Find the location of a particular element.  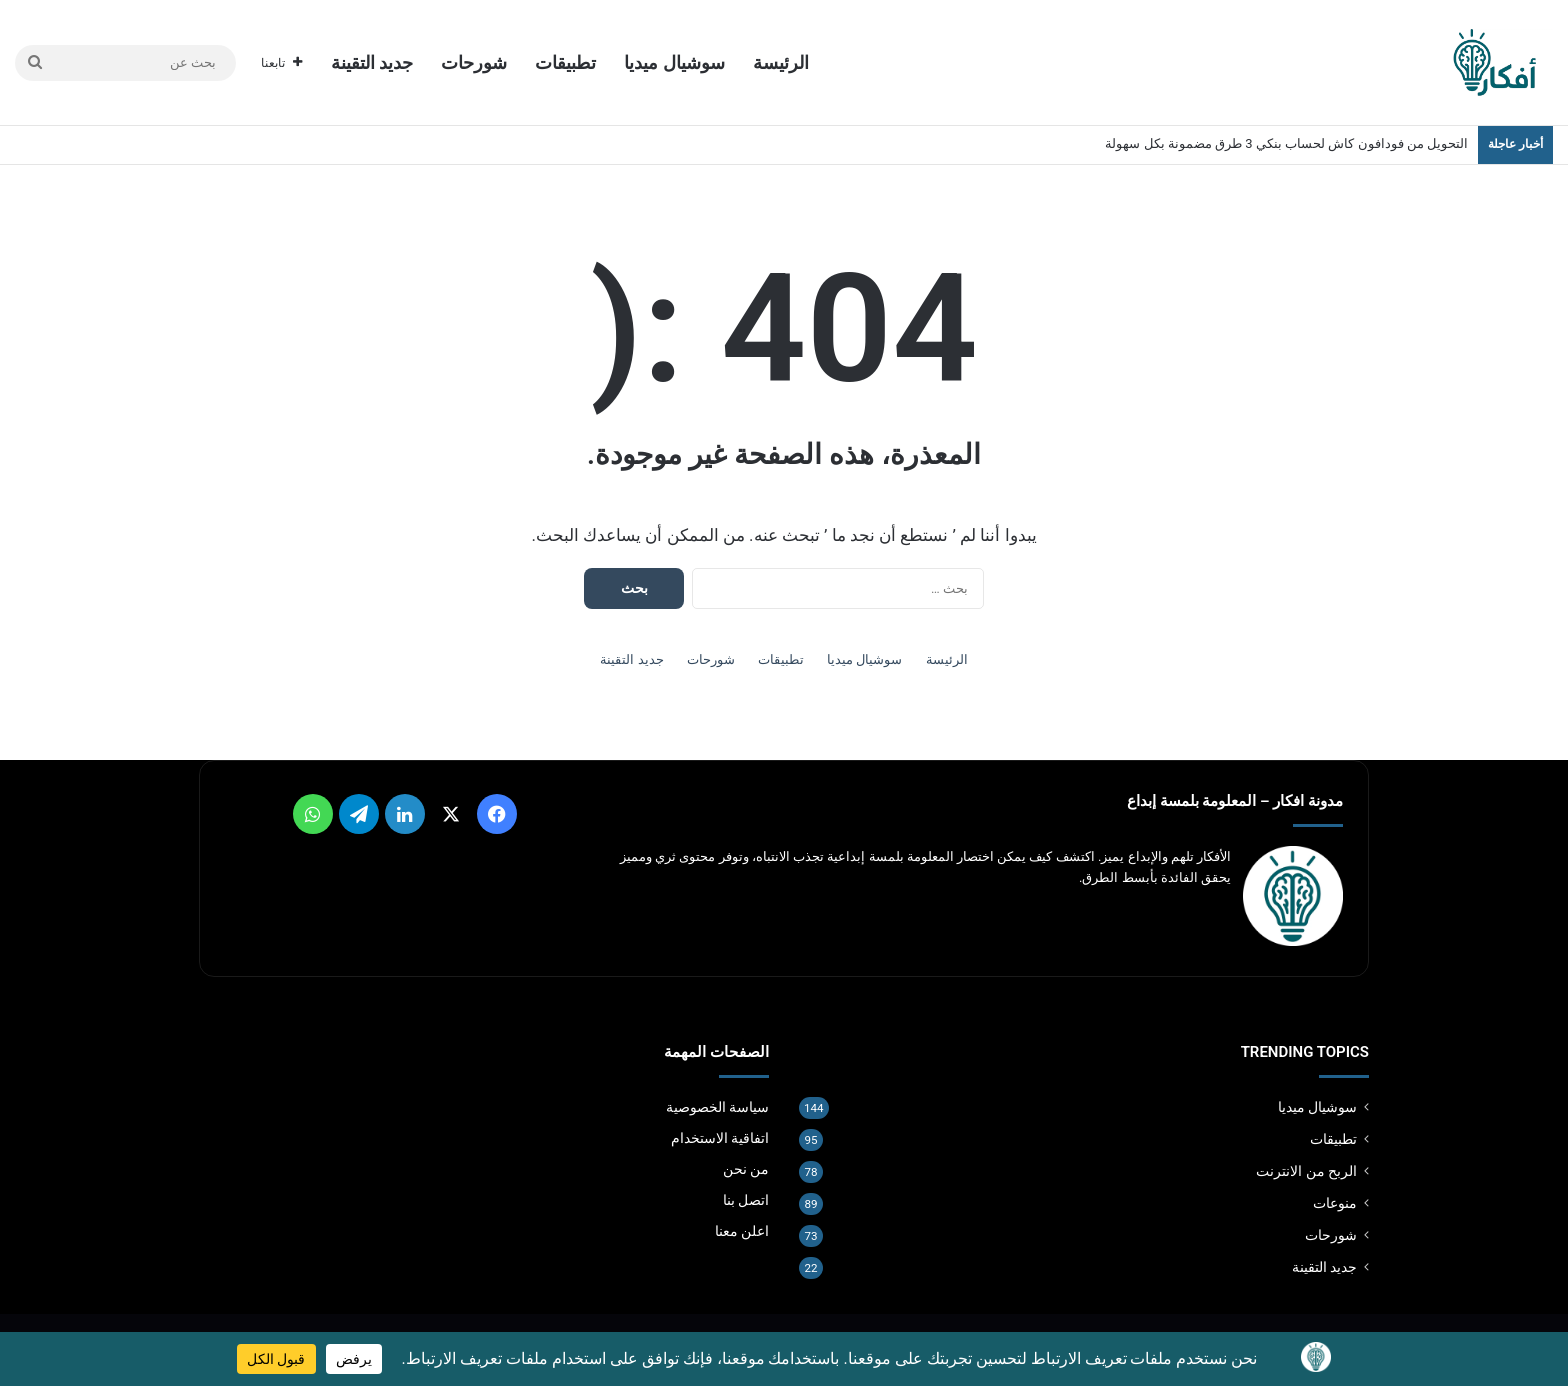

منوعات is located at coordinates (1335, 1203).